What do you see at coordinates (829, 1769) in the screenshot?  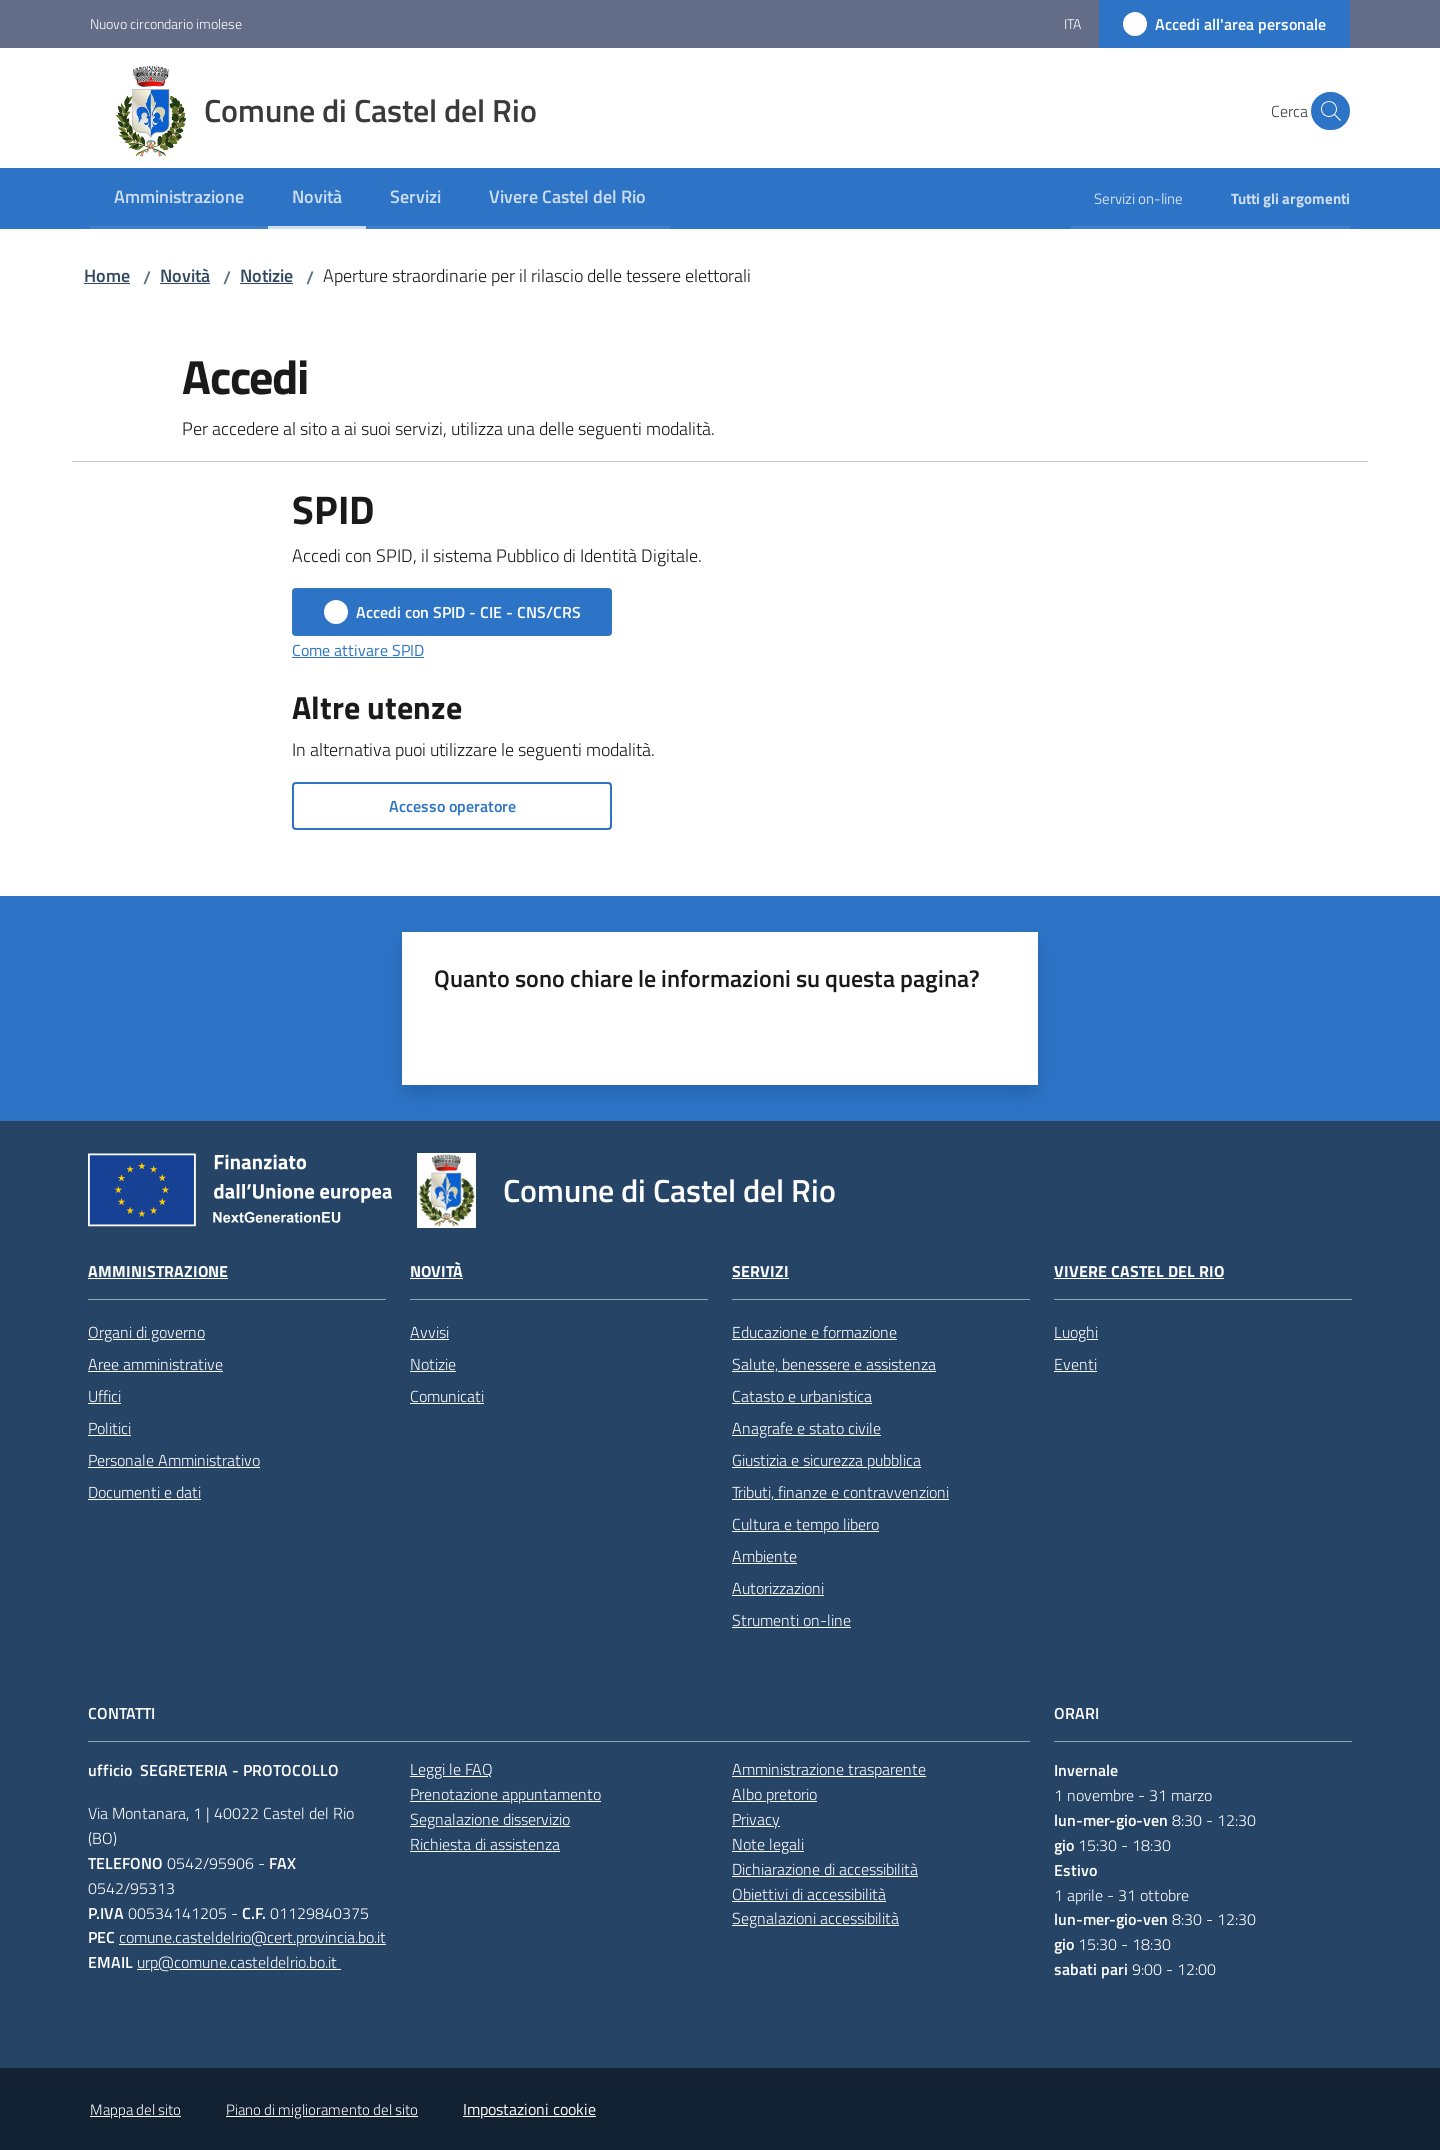 I see `Amministrazione trasparente` at bounding box center [829, 1769].